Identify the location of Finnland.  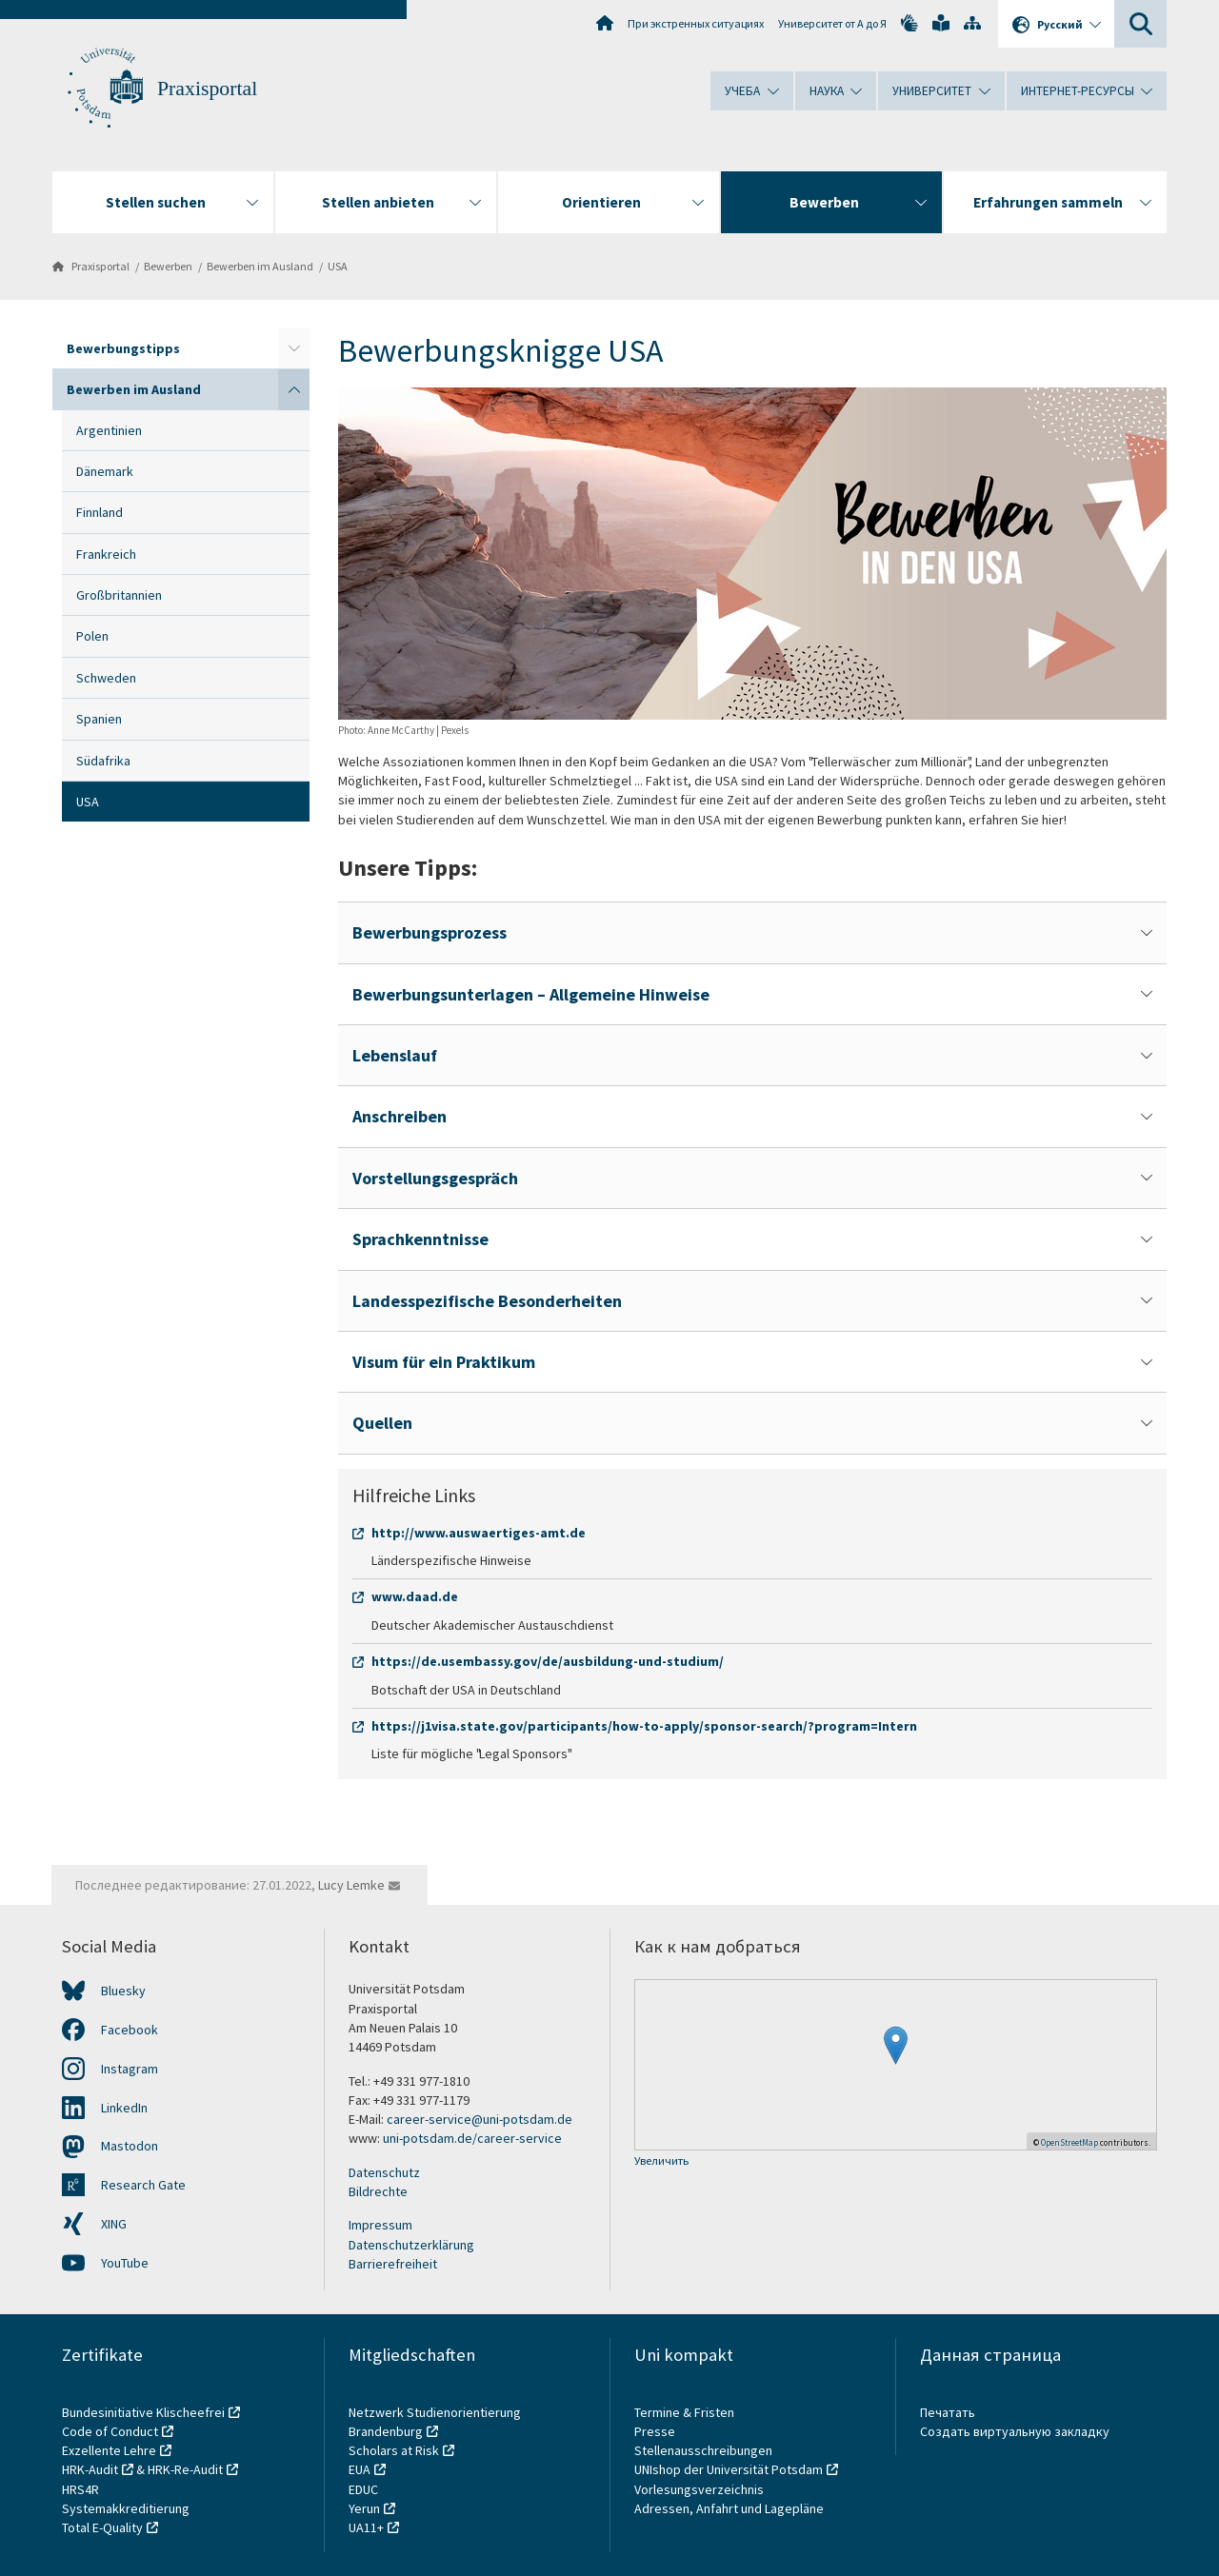
(99, 512).